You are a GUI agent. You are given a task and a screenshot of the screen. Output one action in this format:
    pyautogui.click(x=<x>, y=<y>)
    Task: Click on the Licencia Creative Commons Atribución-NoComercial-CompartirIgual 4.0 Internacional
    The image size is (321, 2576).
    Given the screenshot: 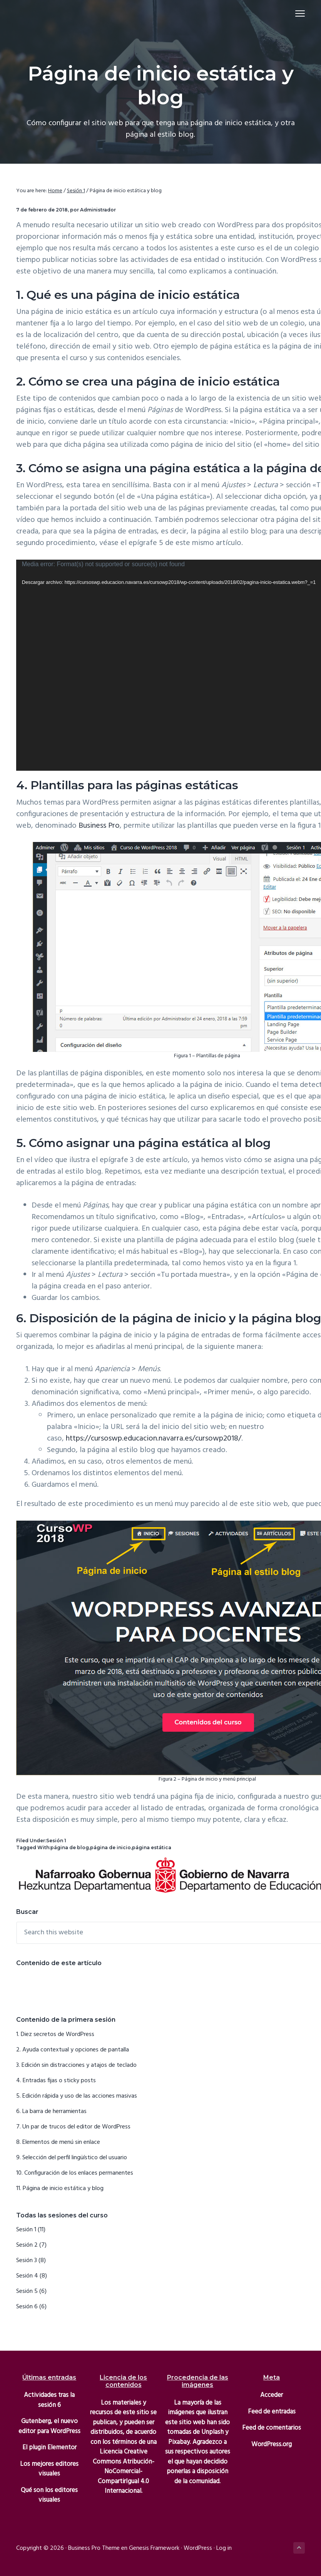 What is the action you would take?
    pyautogui.click(x=123, y=2471)
    